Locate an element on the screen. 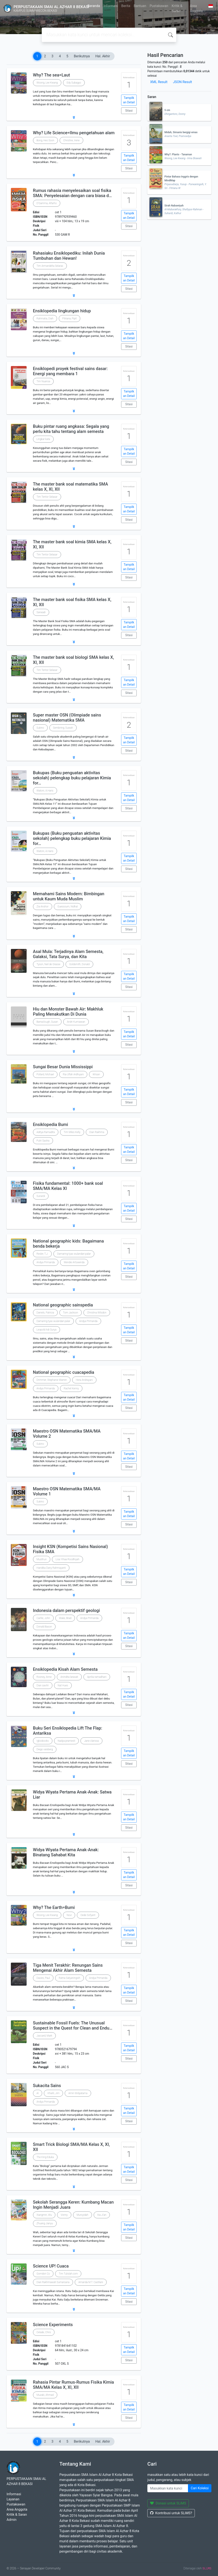 The height and width of the screenshot is (2576, 218). Davies, Paul is located at coordinates (43, 1977).